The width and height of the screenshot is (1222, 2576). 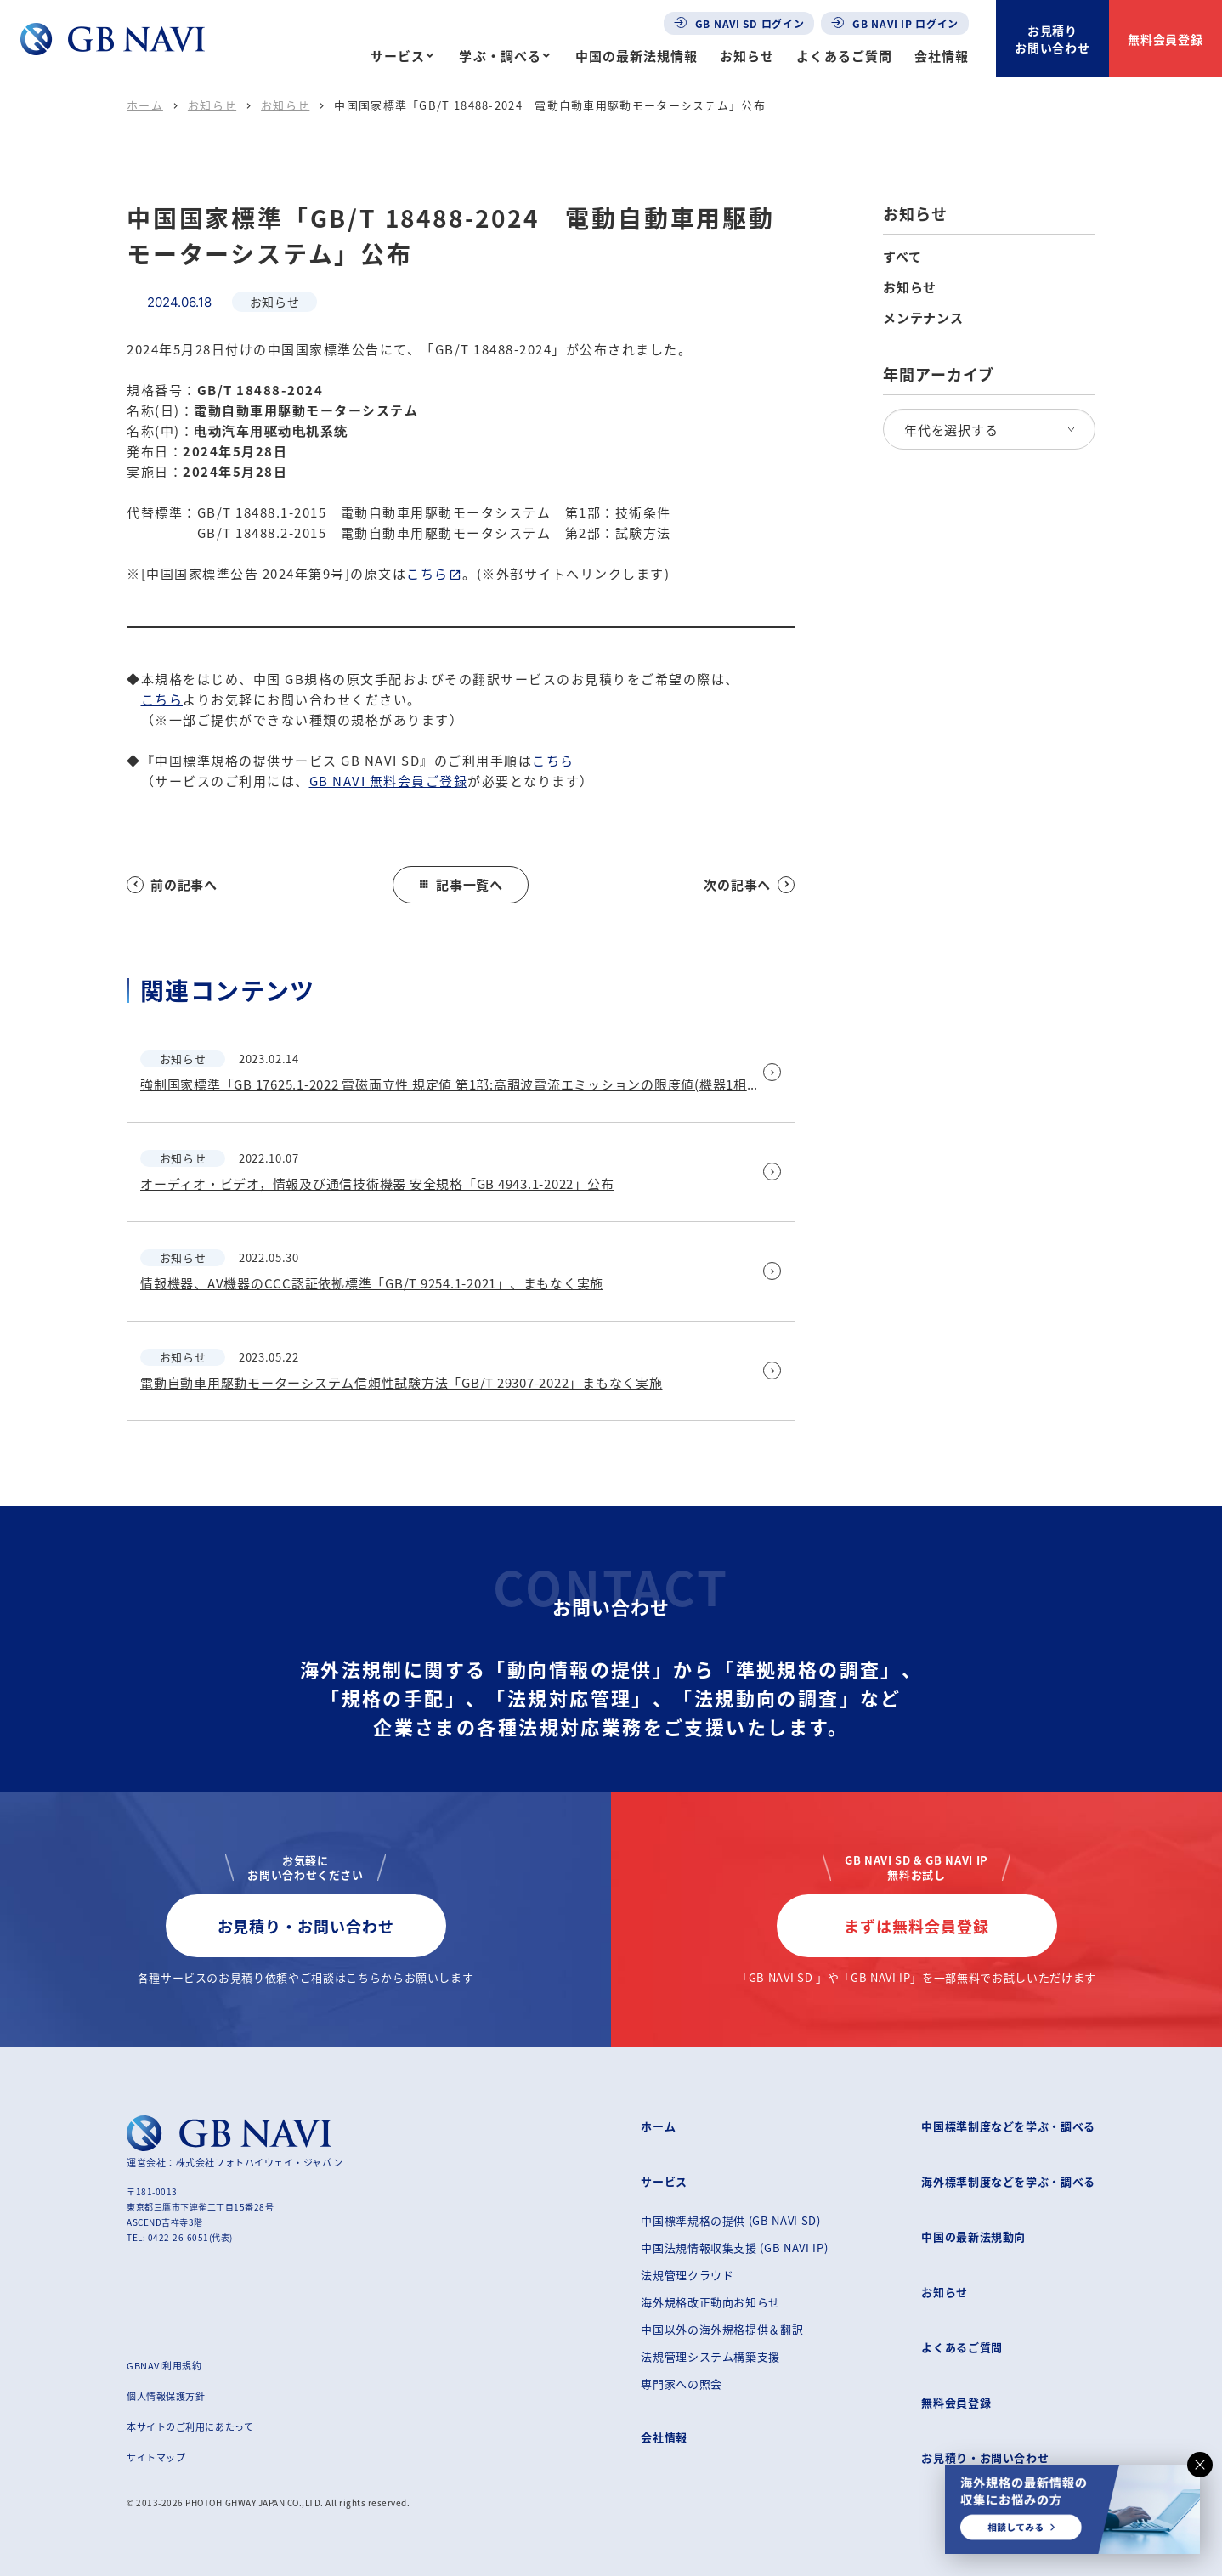 I want to click on まずは無料会員登録, so click(x=916, y=1926).